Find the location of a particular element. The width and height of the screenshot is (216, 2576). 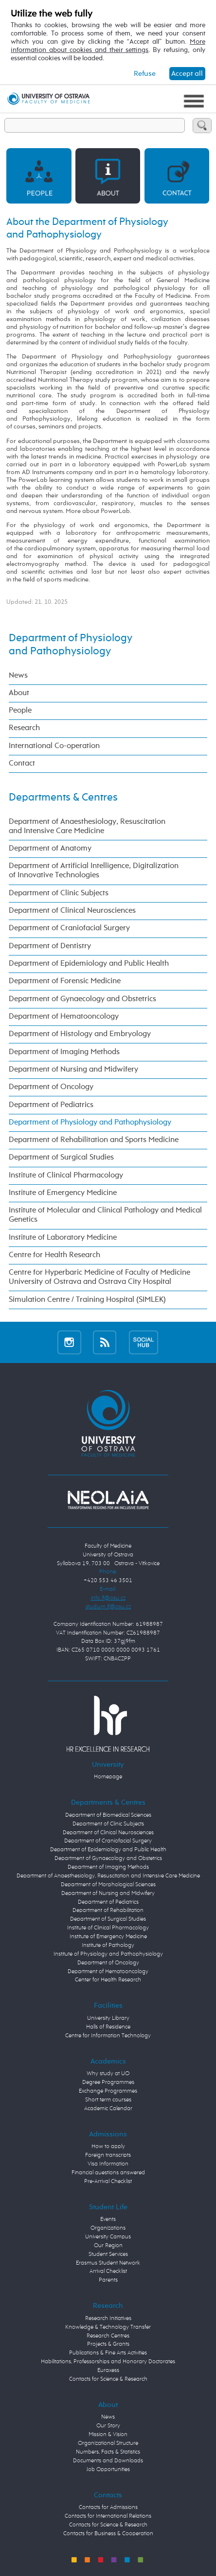

Institute of Clinical Pharmacology is located at coordinates (66, 1175).